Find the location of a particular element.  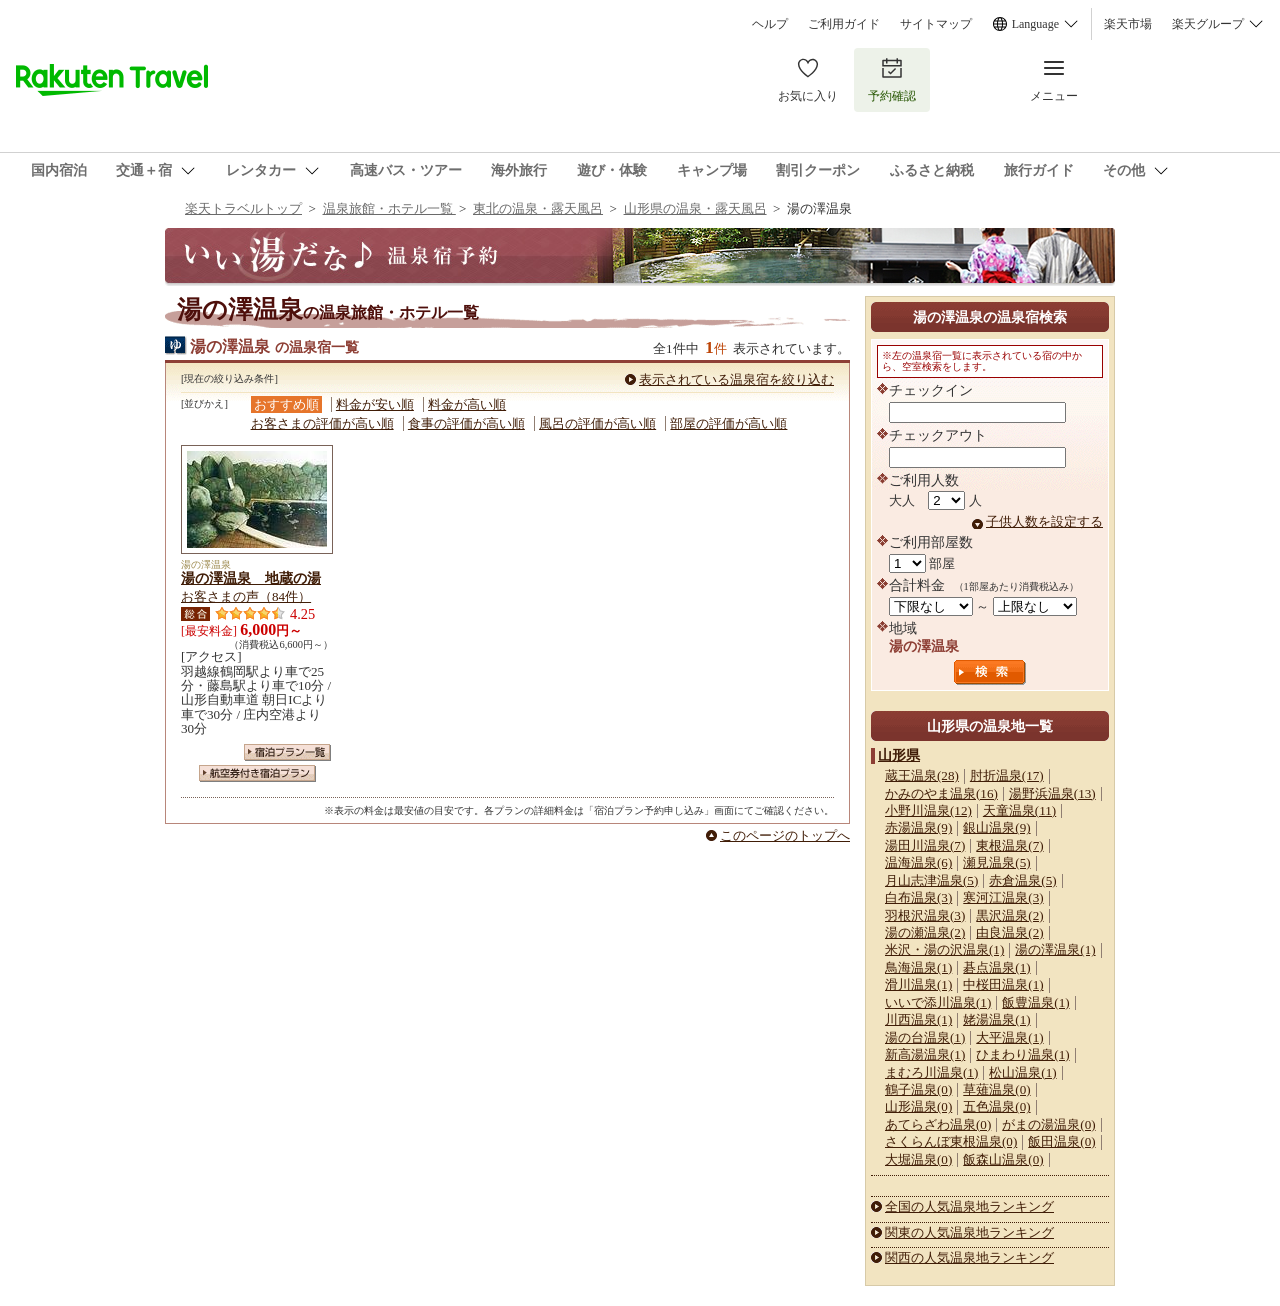

がまの湯温泉(0) is located at coordinates (1048, 1124).